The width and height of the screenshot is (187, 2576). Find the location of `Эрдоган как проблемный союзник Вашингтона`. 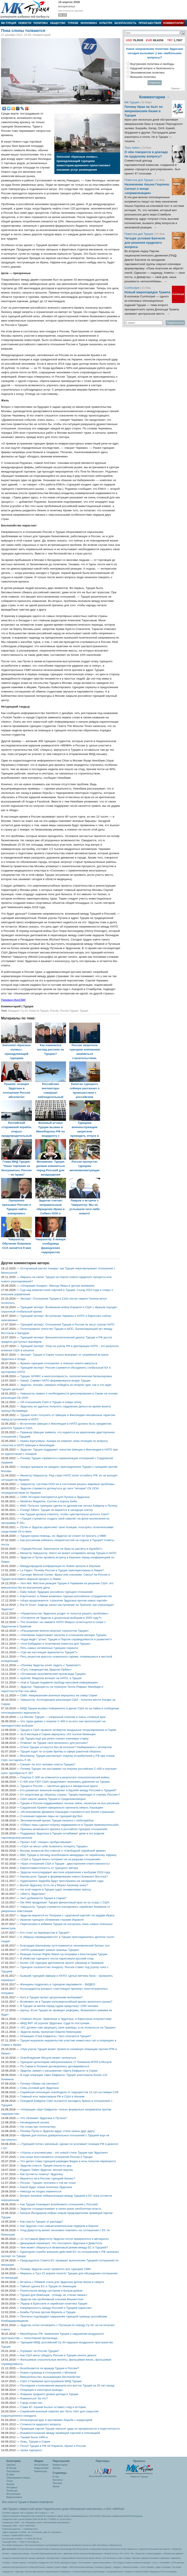

Эрдоган как проблемный союзник Вашингтона is located at coordinates (51, 2299).